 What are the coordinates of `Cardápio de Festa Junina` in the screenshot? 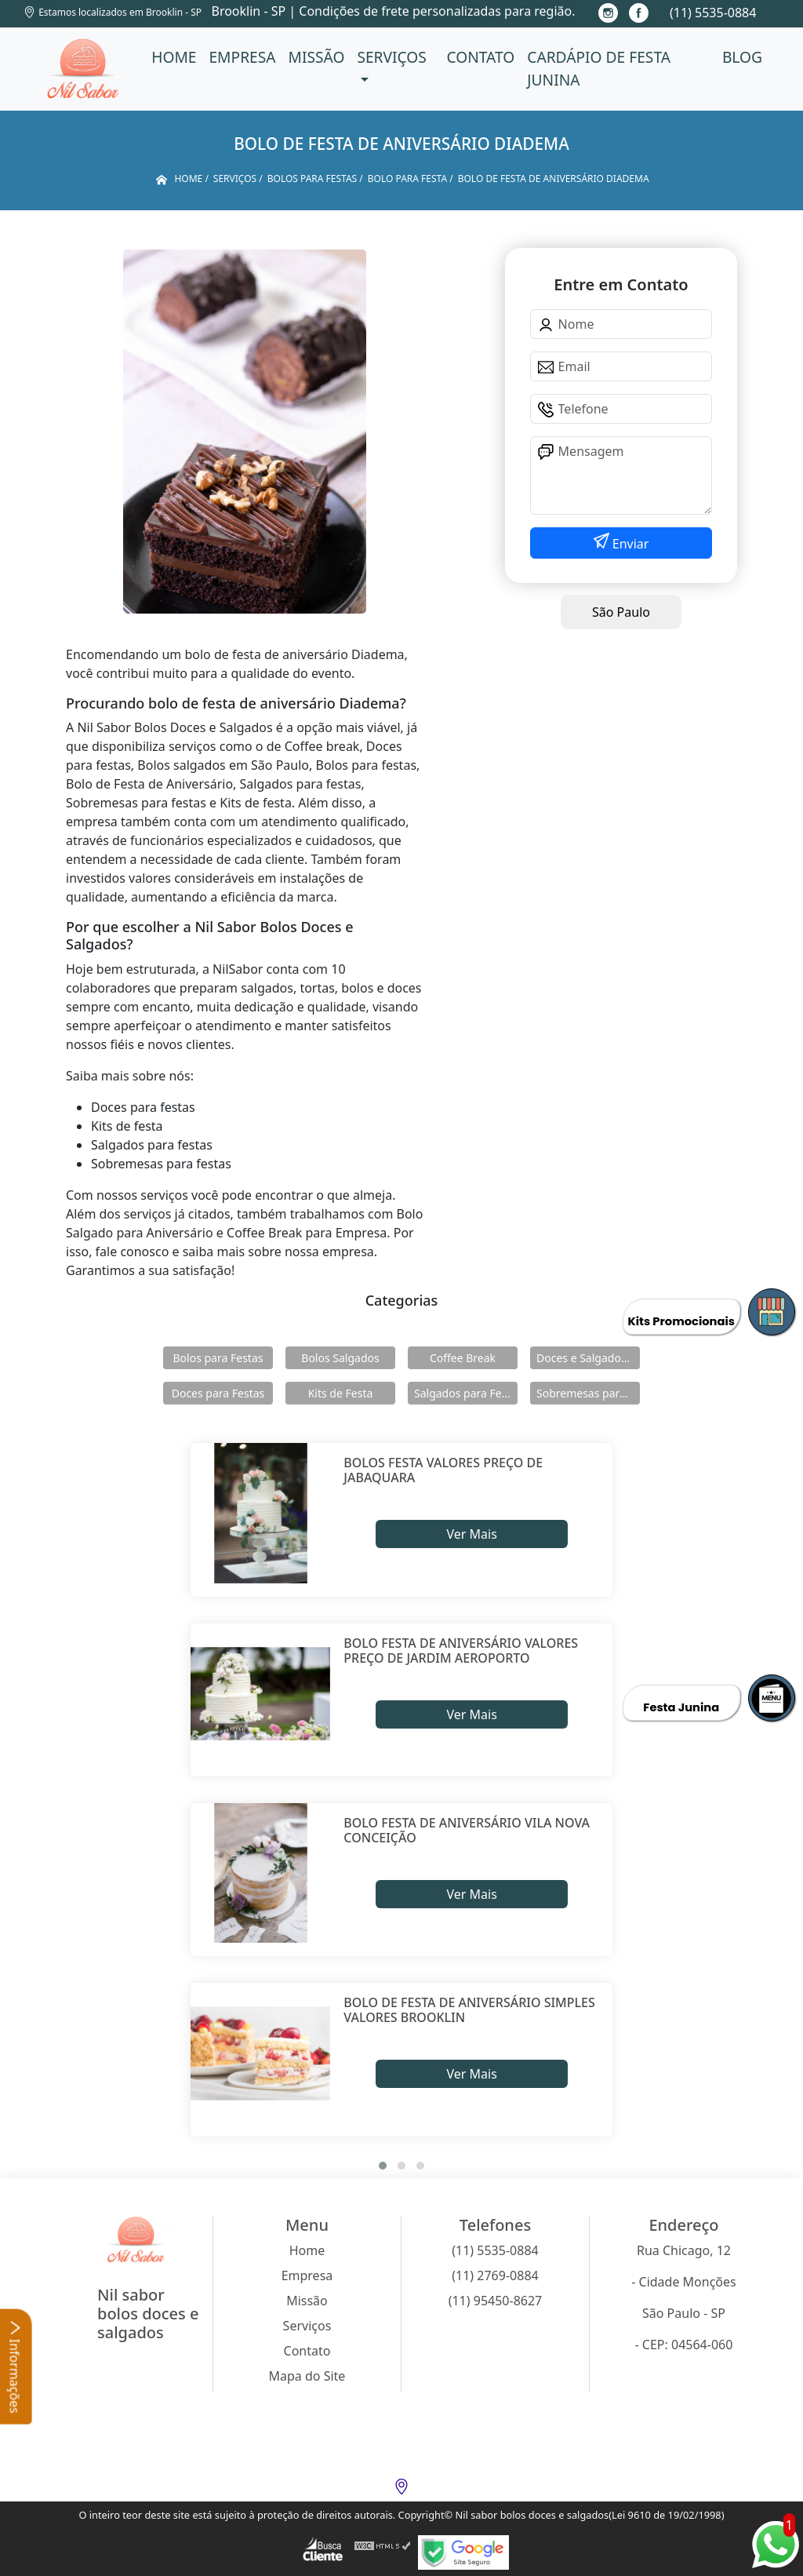 It's located at (598, 68).